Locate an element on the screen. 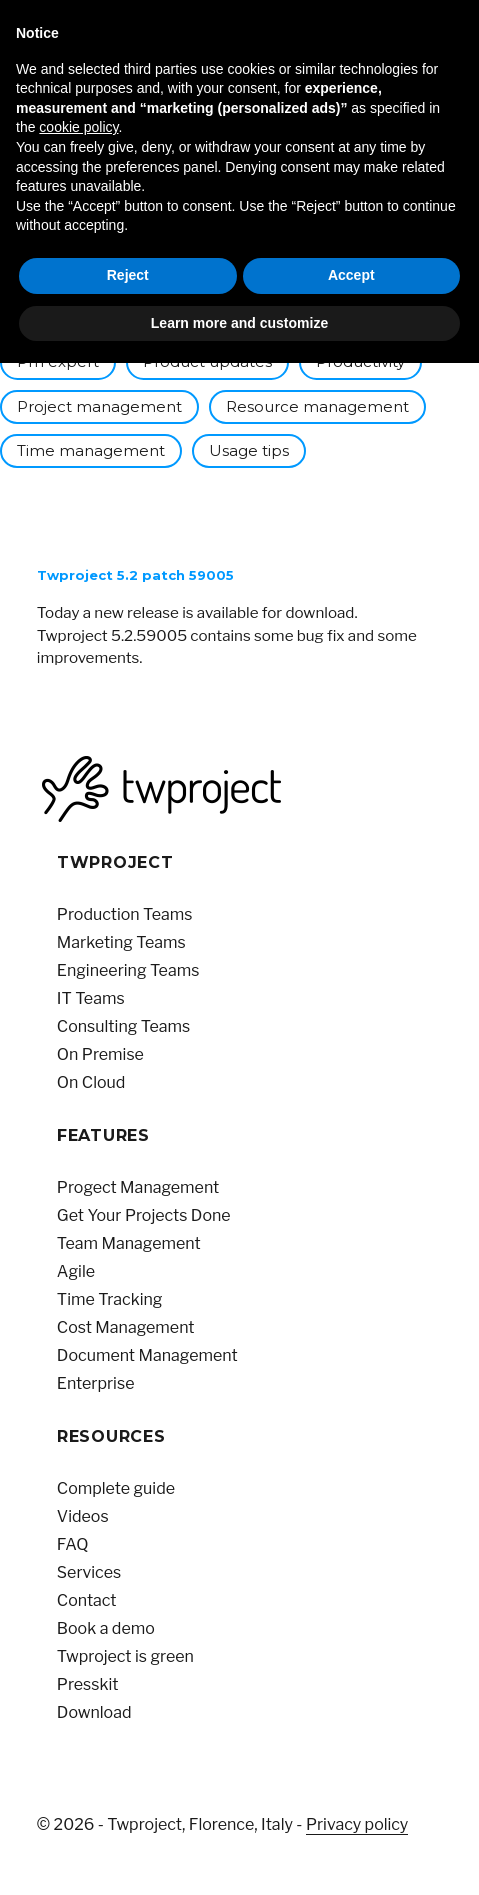 This screenshot has width=479, height=1895. Production Teams is located at coordinates (125, 914).